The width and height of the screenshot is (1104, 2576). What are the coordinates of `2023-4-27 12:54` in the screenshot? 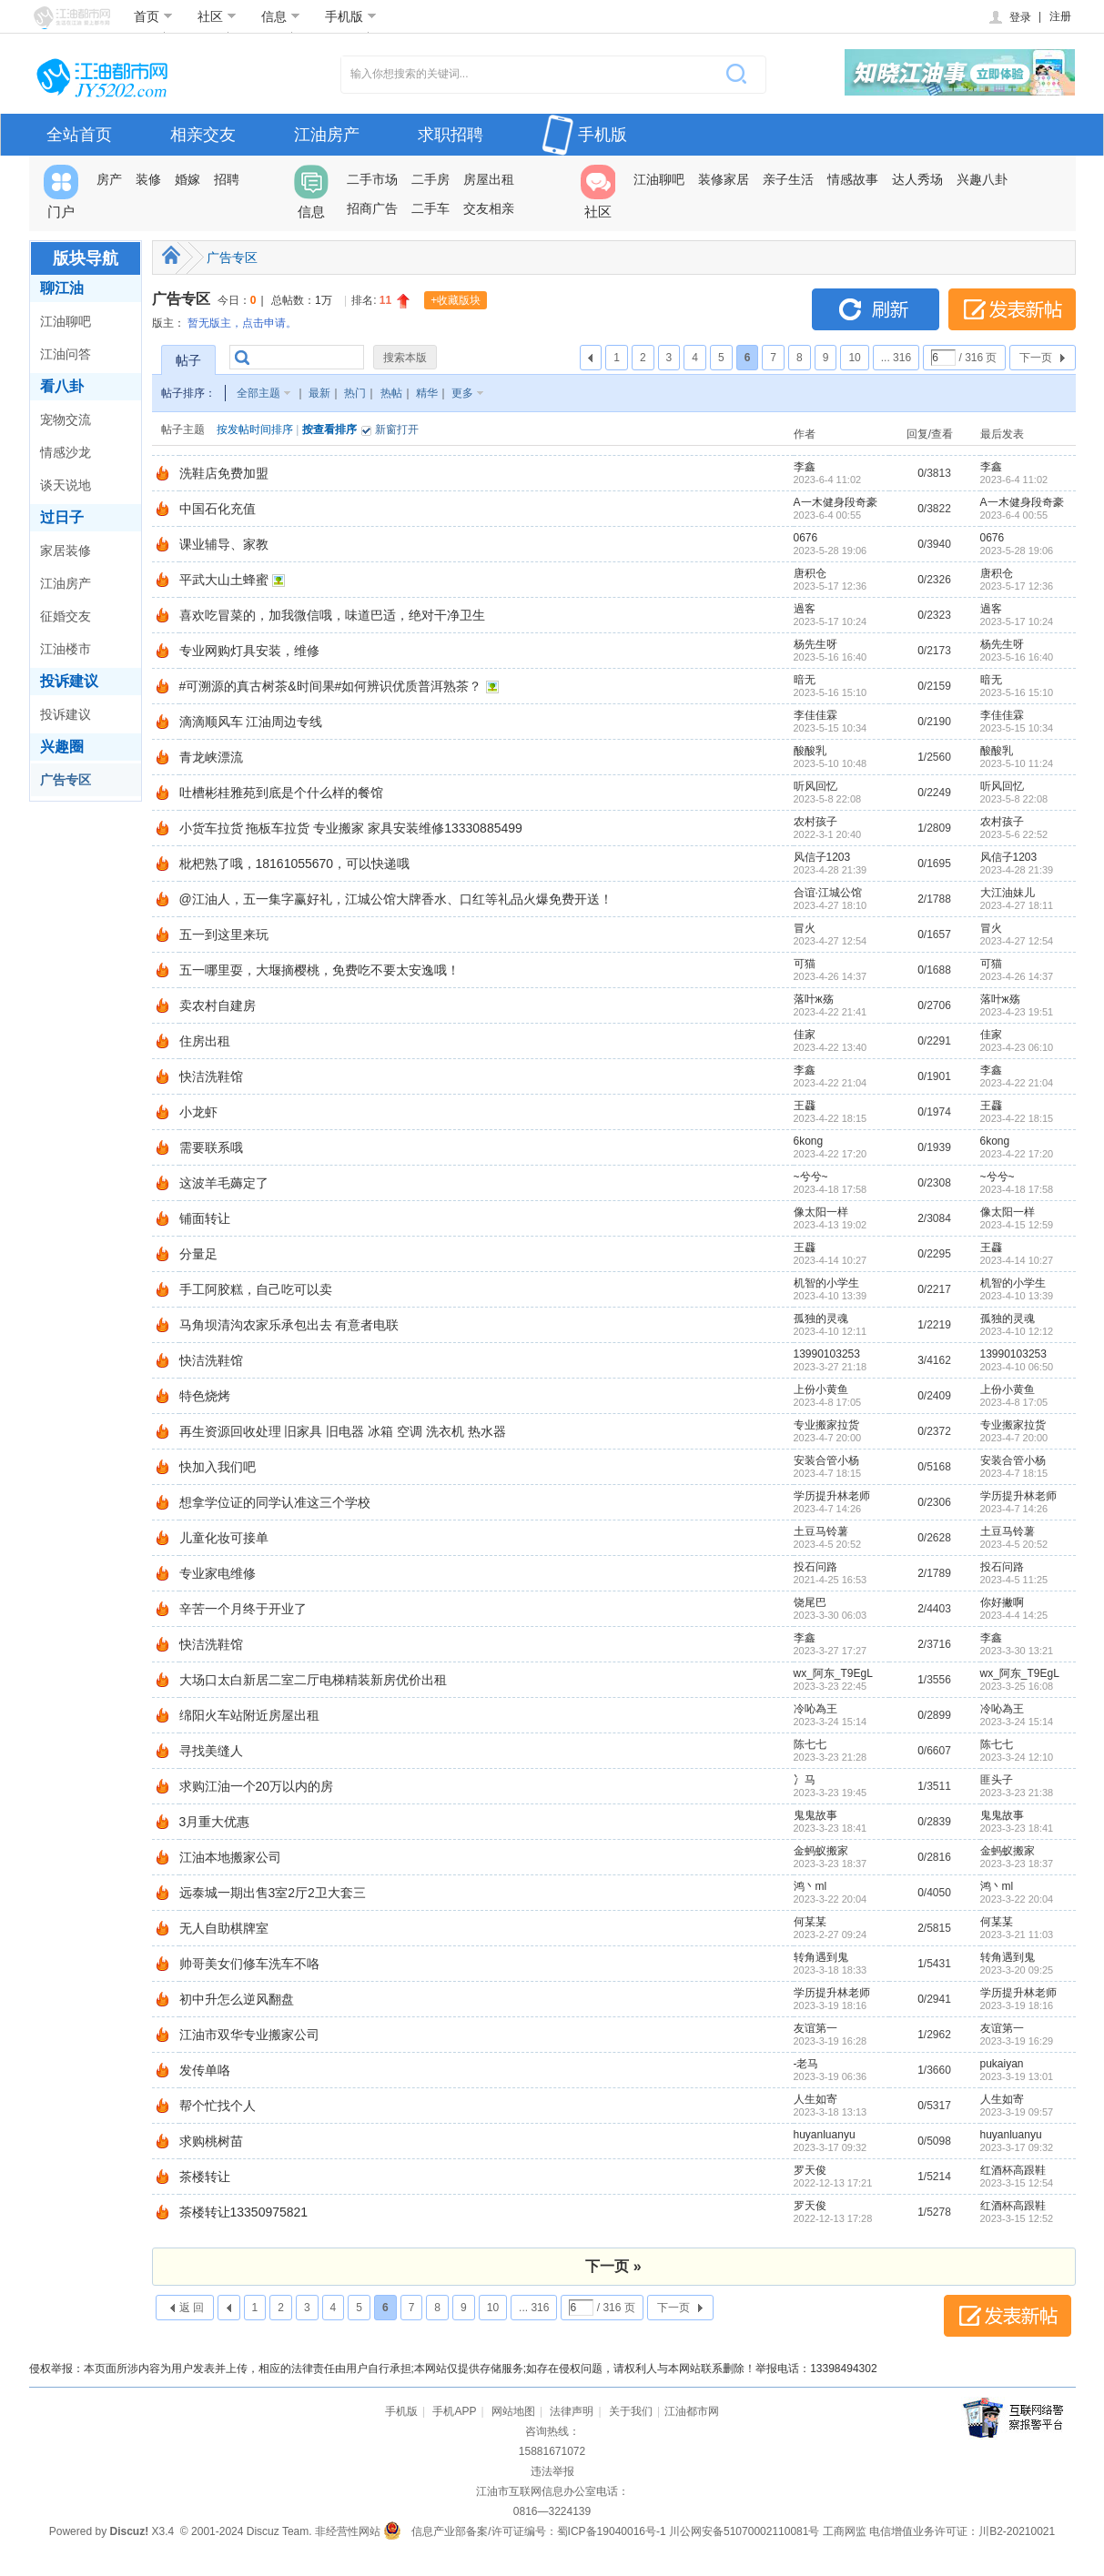 It's located at (1017, 940).